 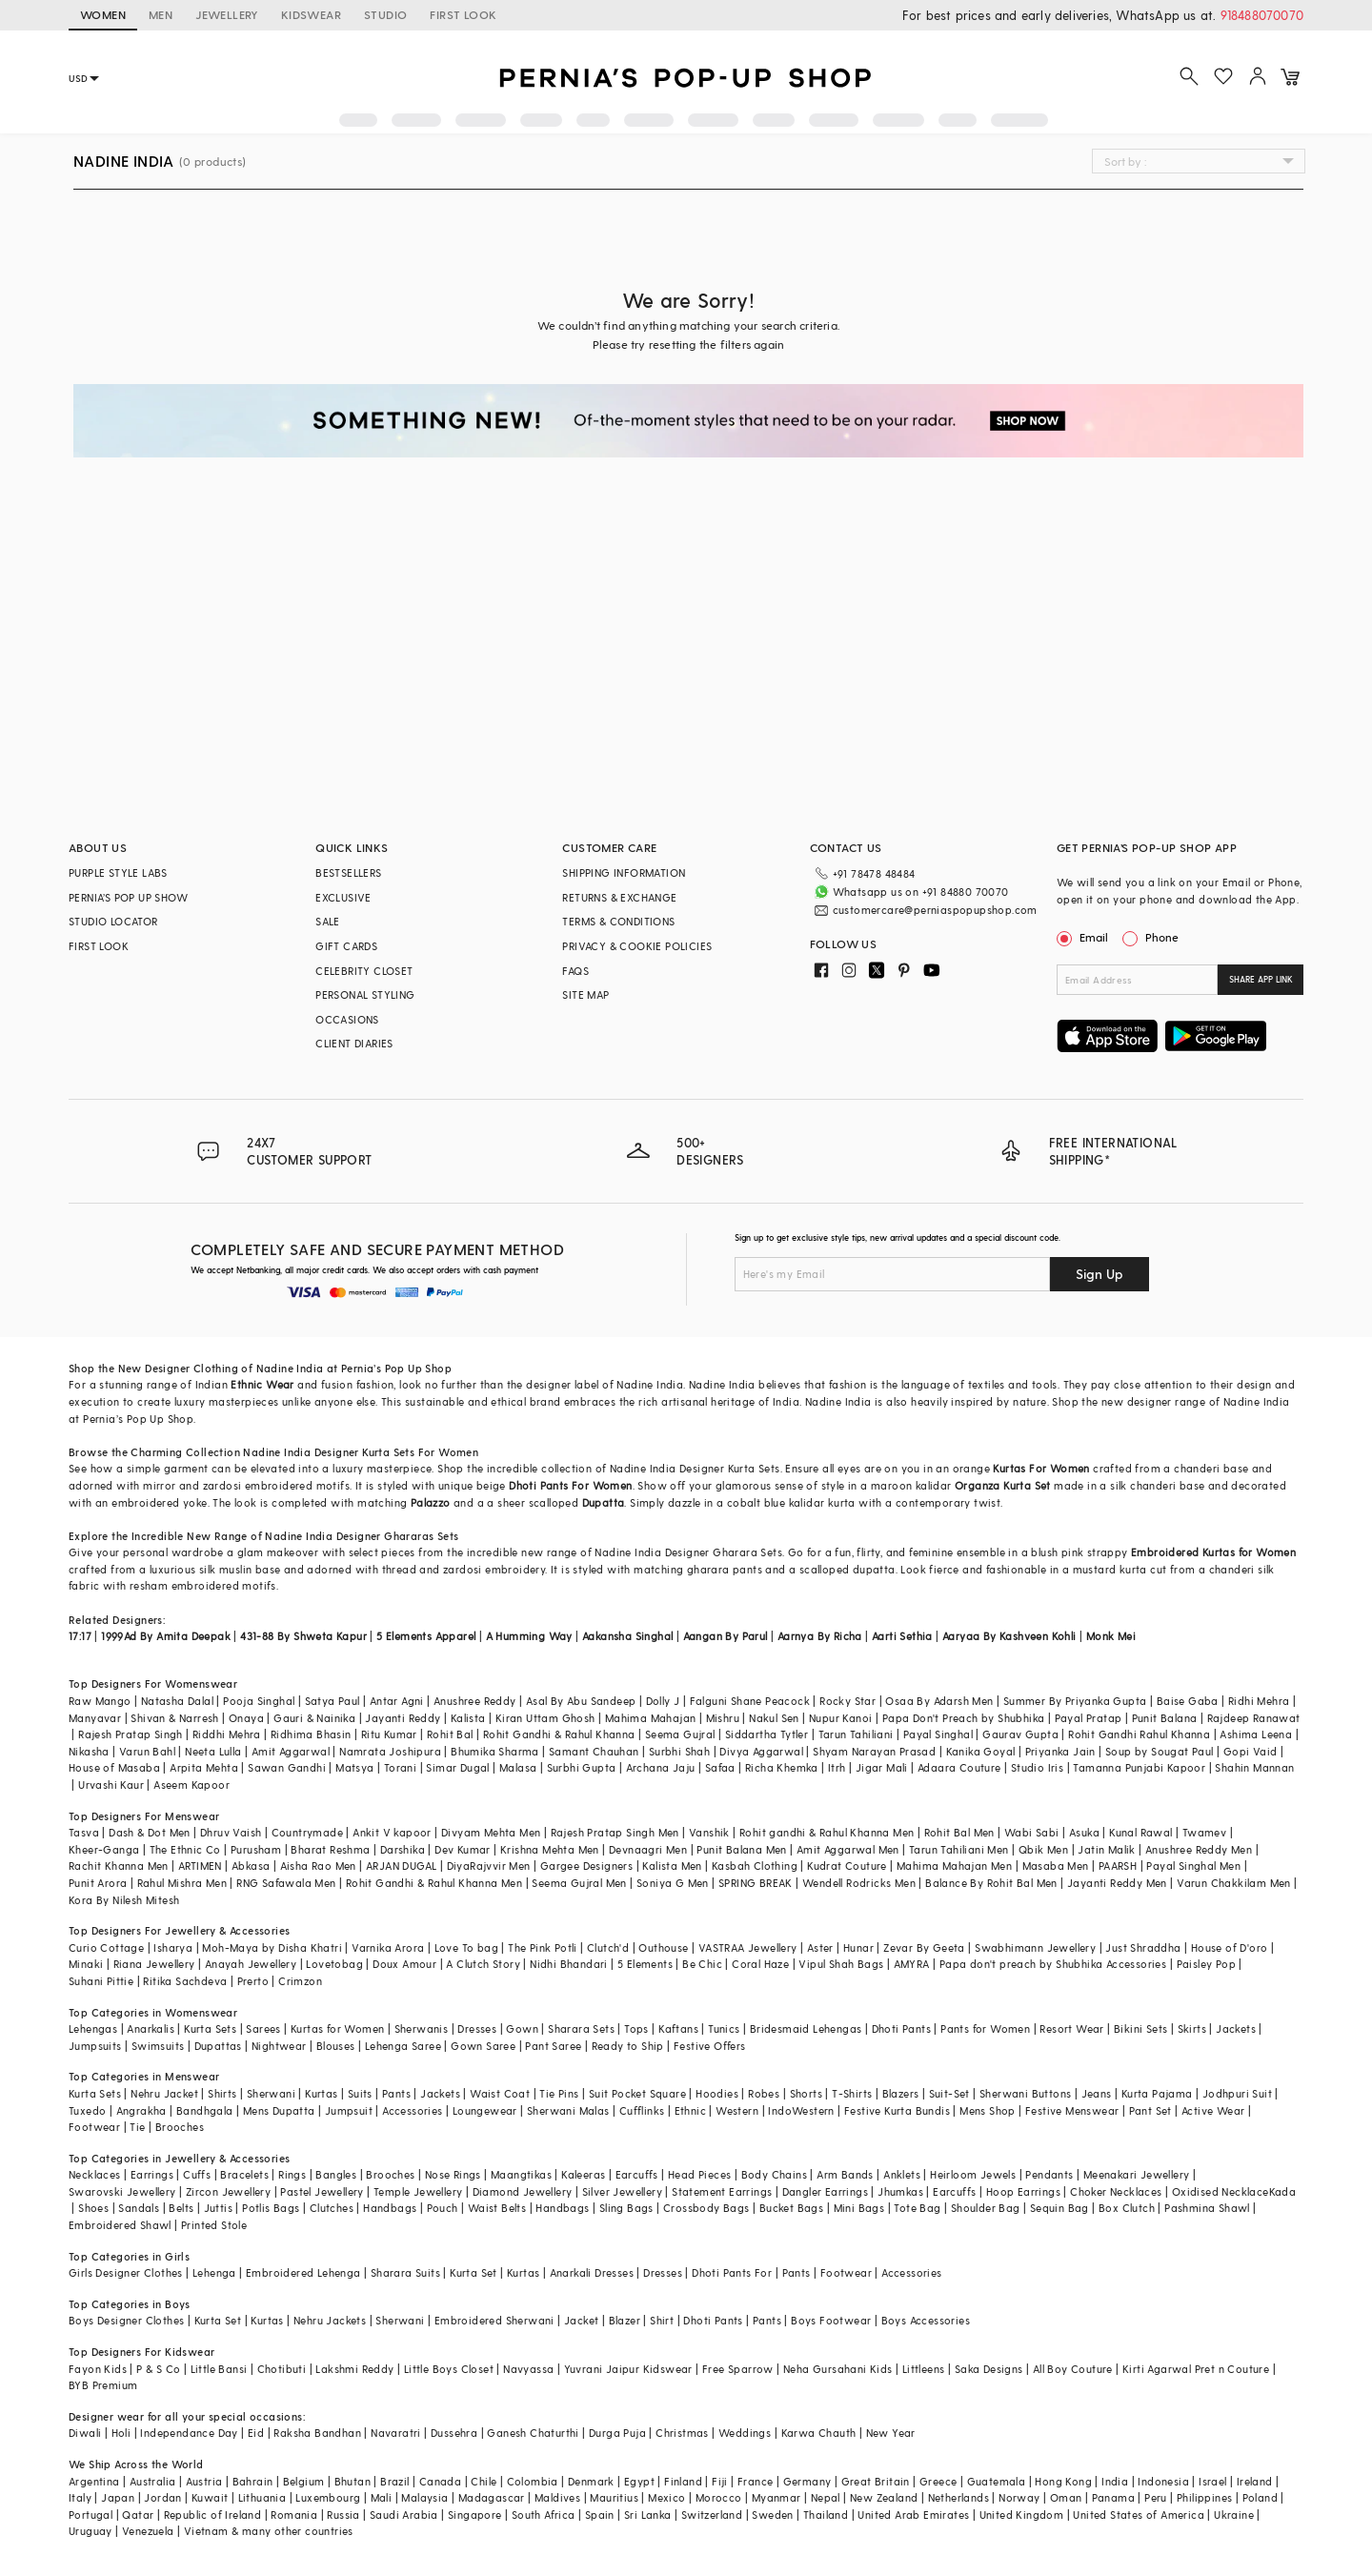 What do you see at coordinates (837, 1767) in the screenshot?
I see `Itrh` at bounding box center [837, 1767].